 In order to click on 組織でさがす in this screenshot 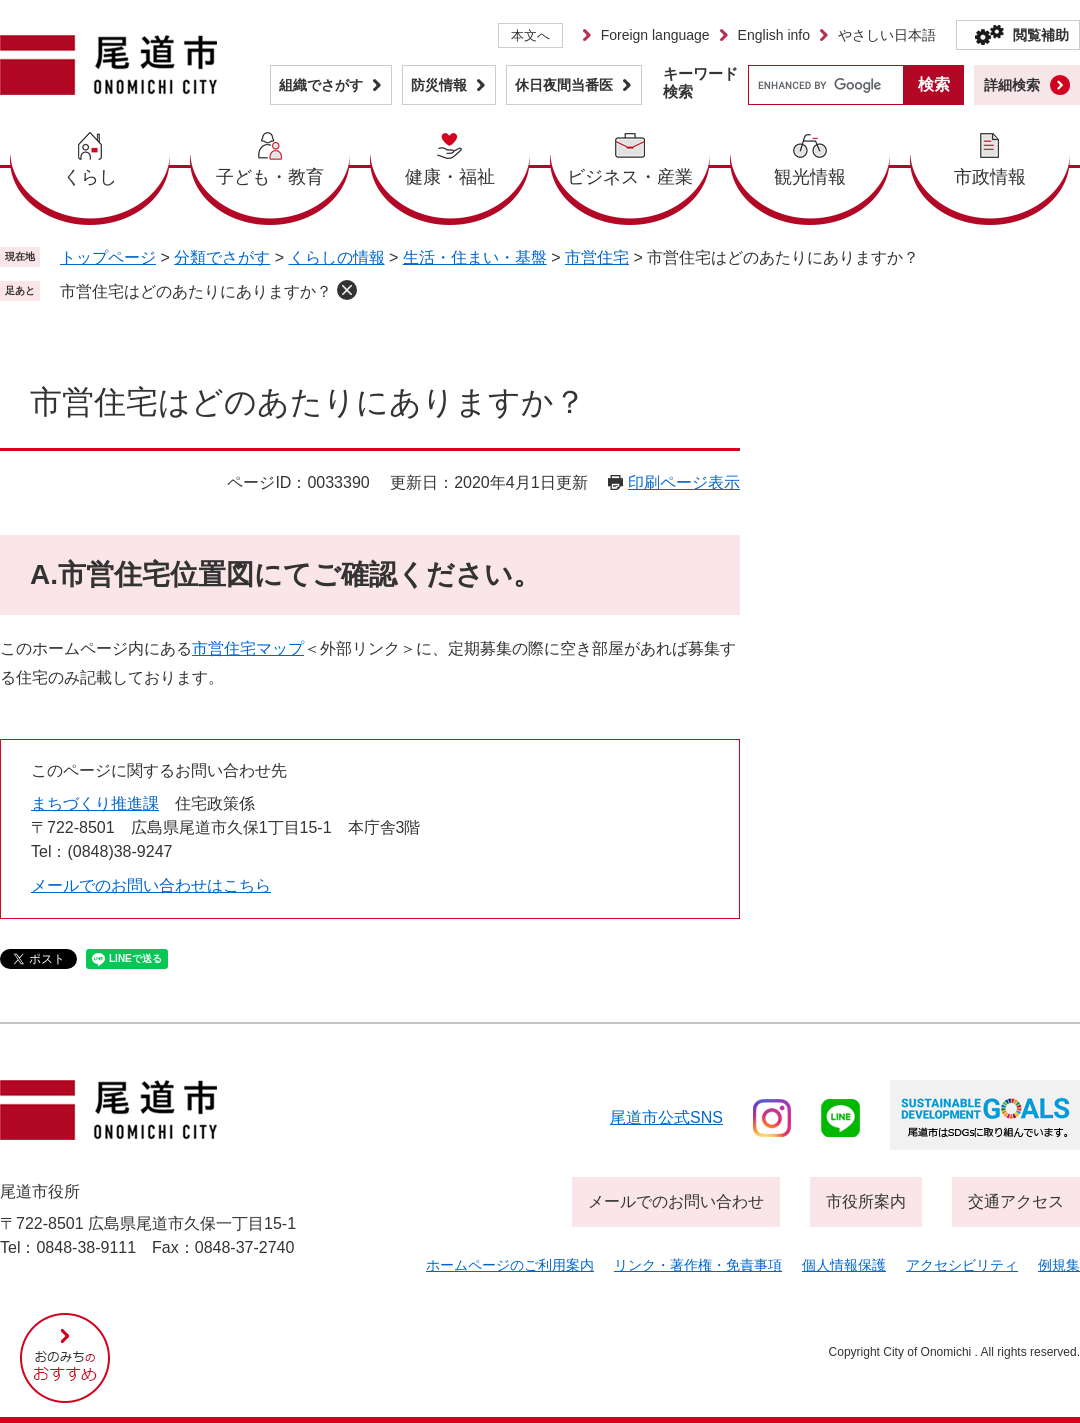, I will do `click(321, 85)`.